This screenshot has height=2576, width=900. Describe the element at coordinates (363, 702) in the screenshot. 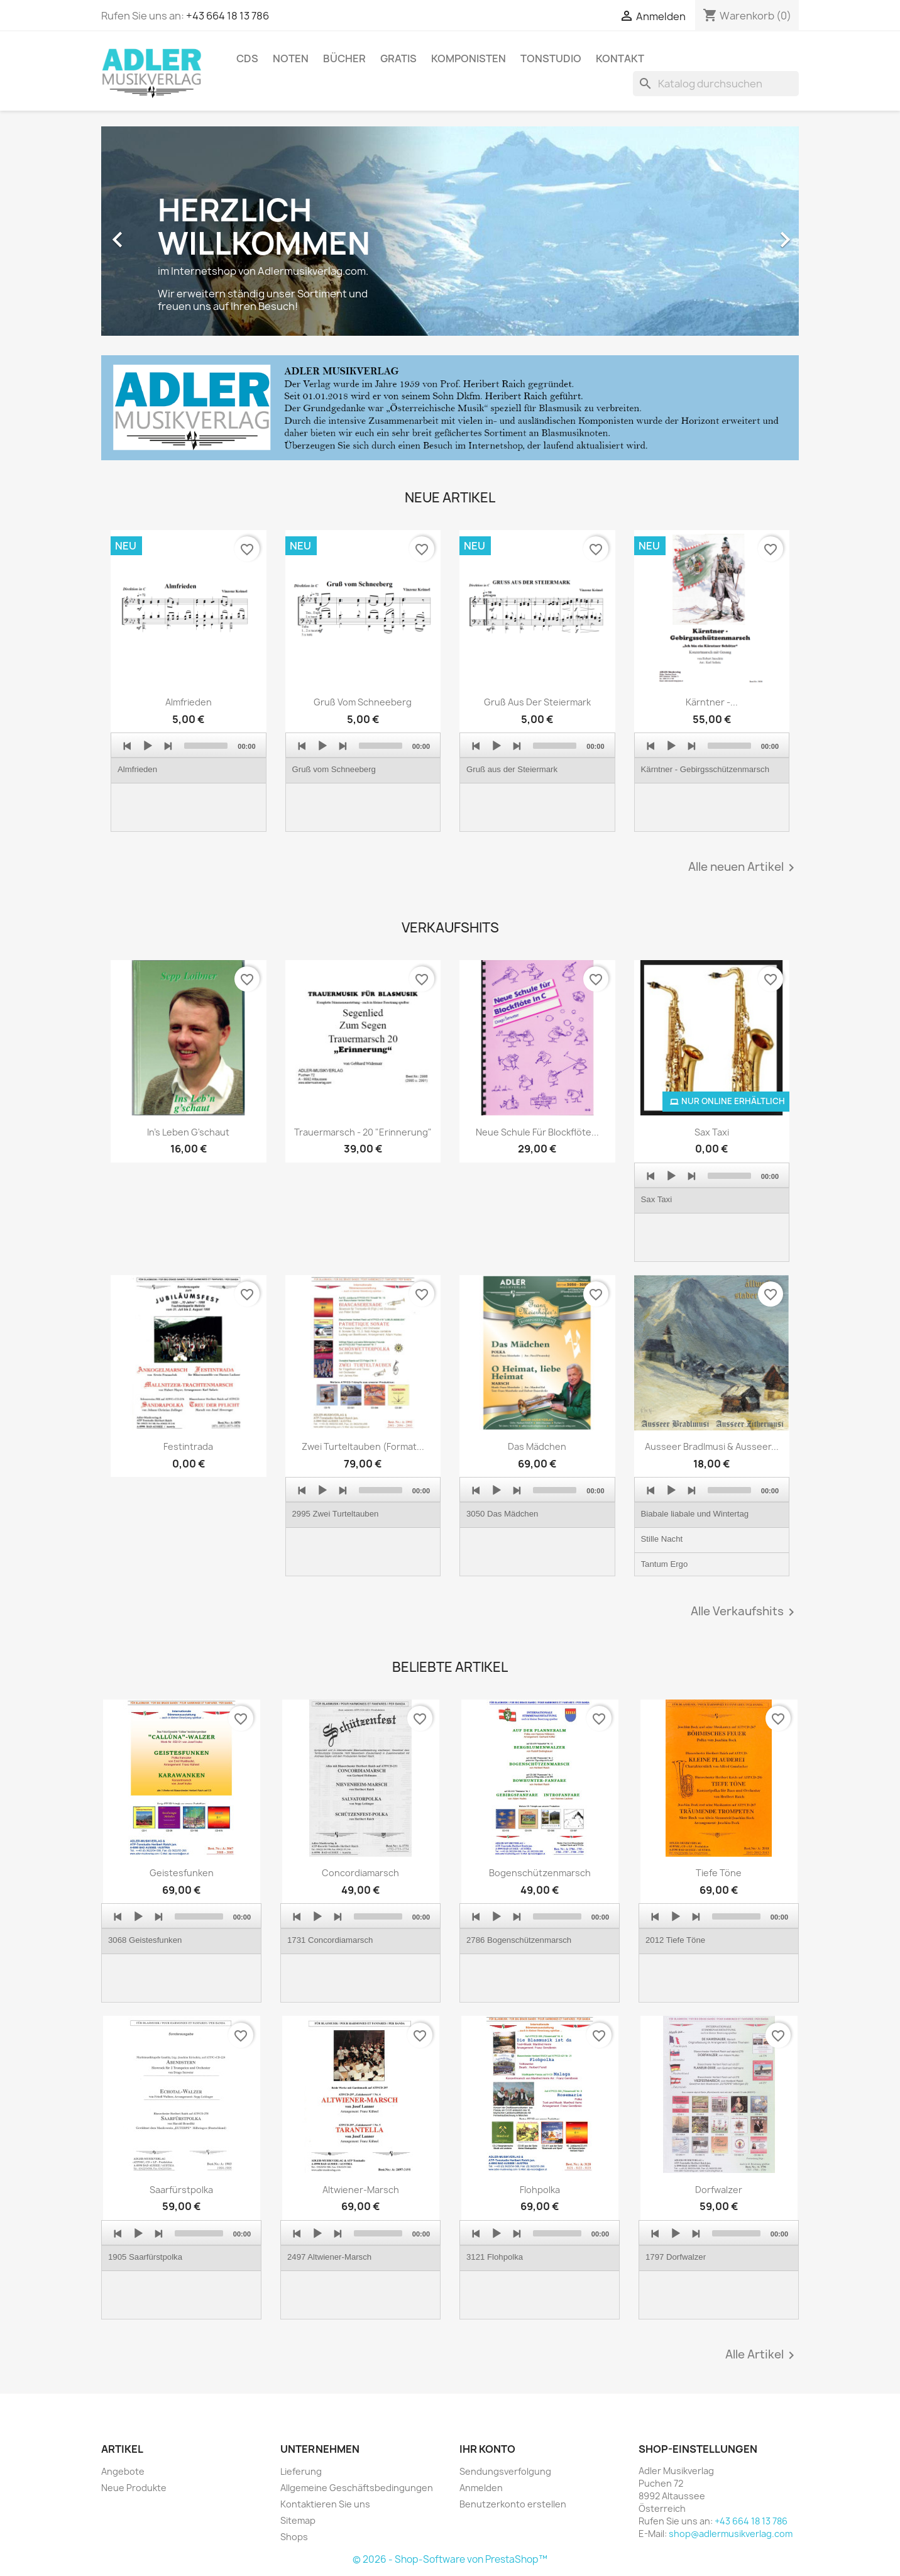

I see `Gruß vom Schneeberg` at that location.